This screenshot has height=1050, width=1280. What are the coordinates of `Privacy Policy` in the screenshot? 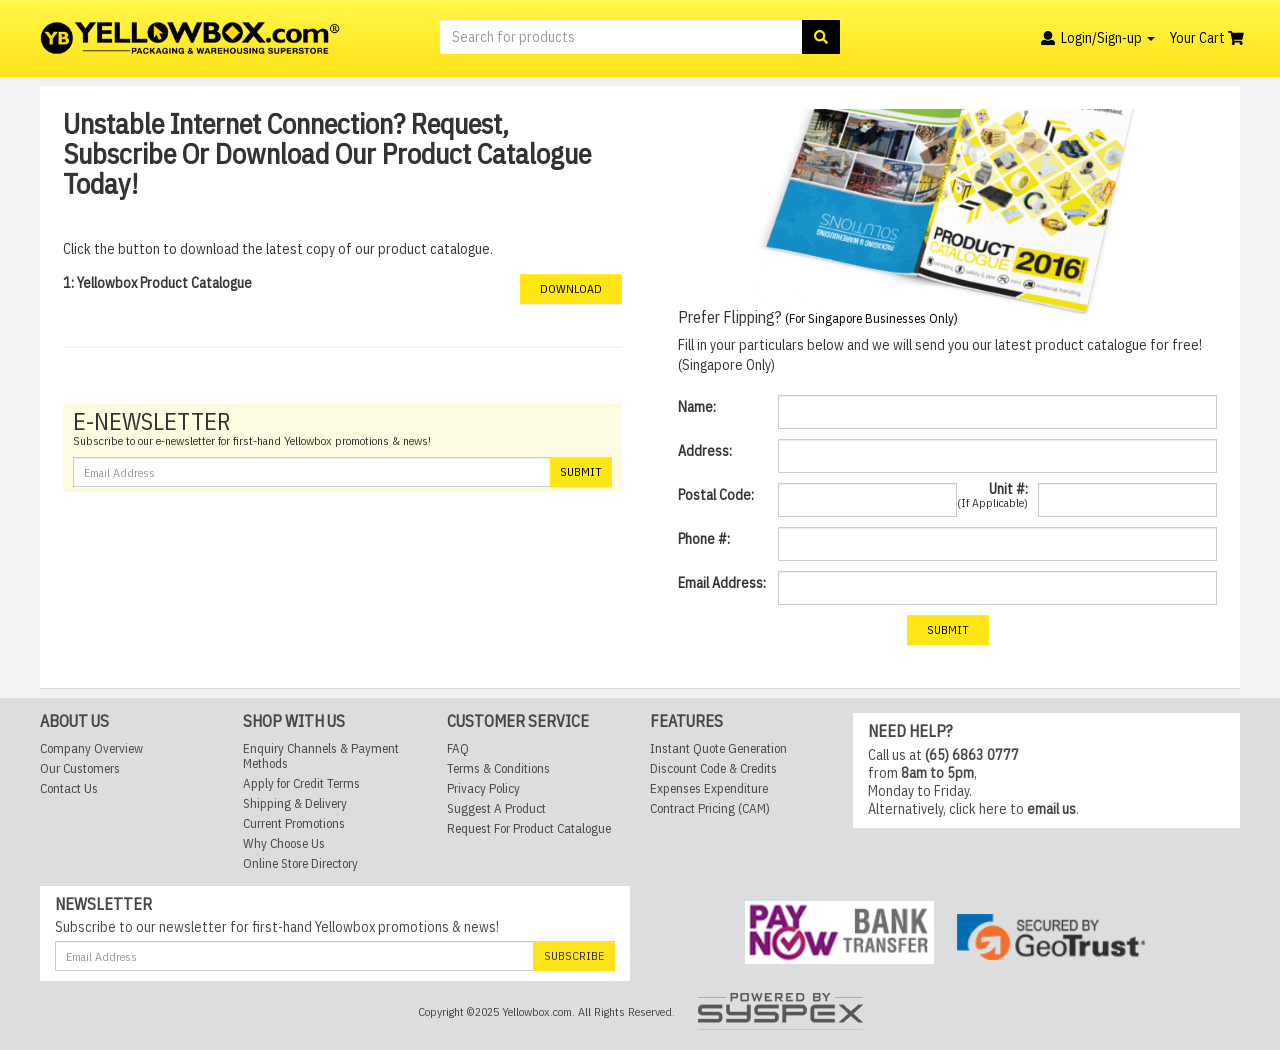 It's located at (483, 788).